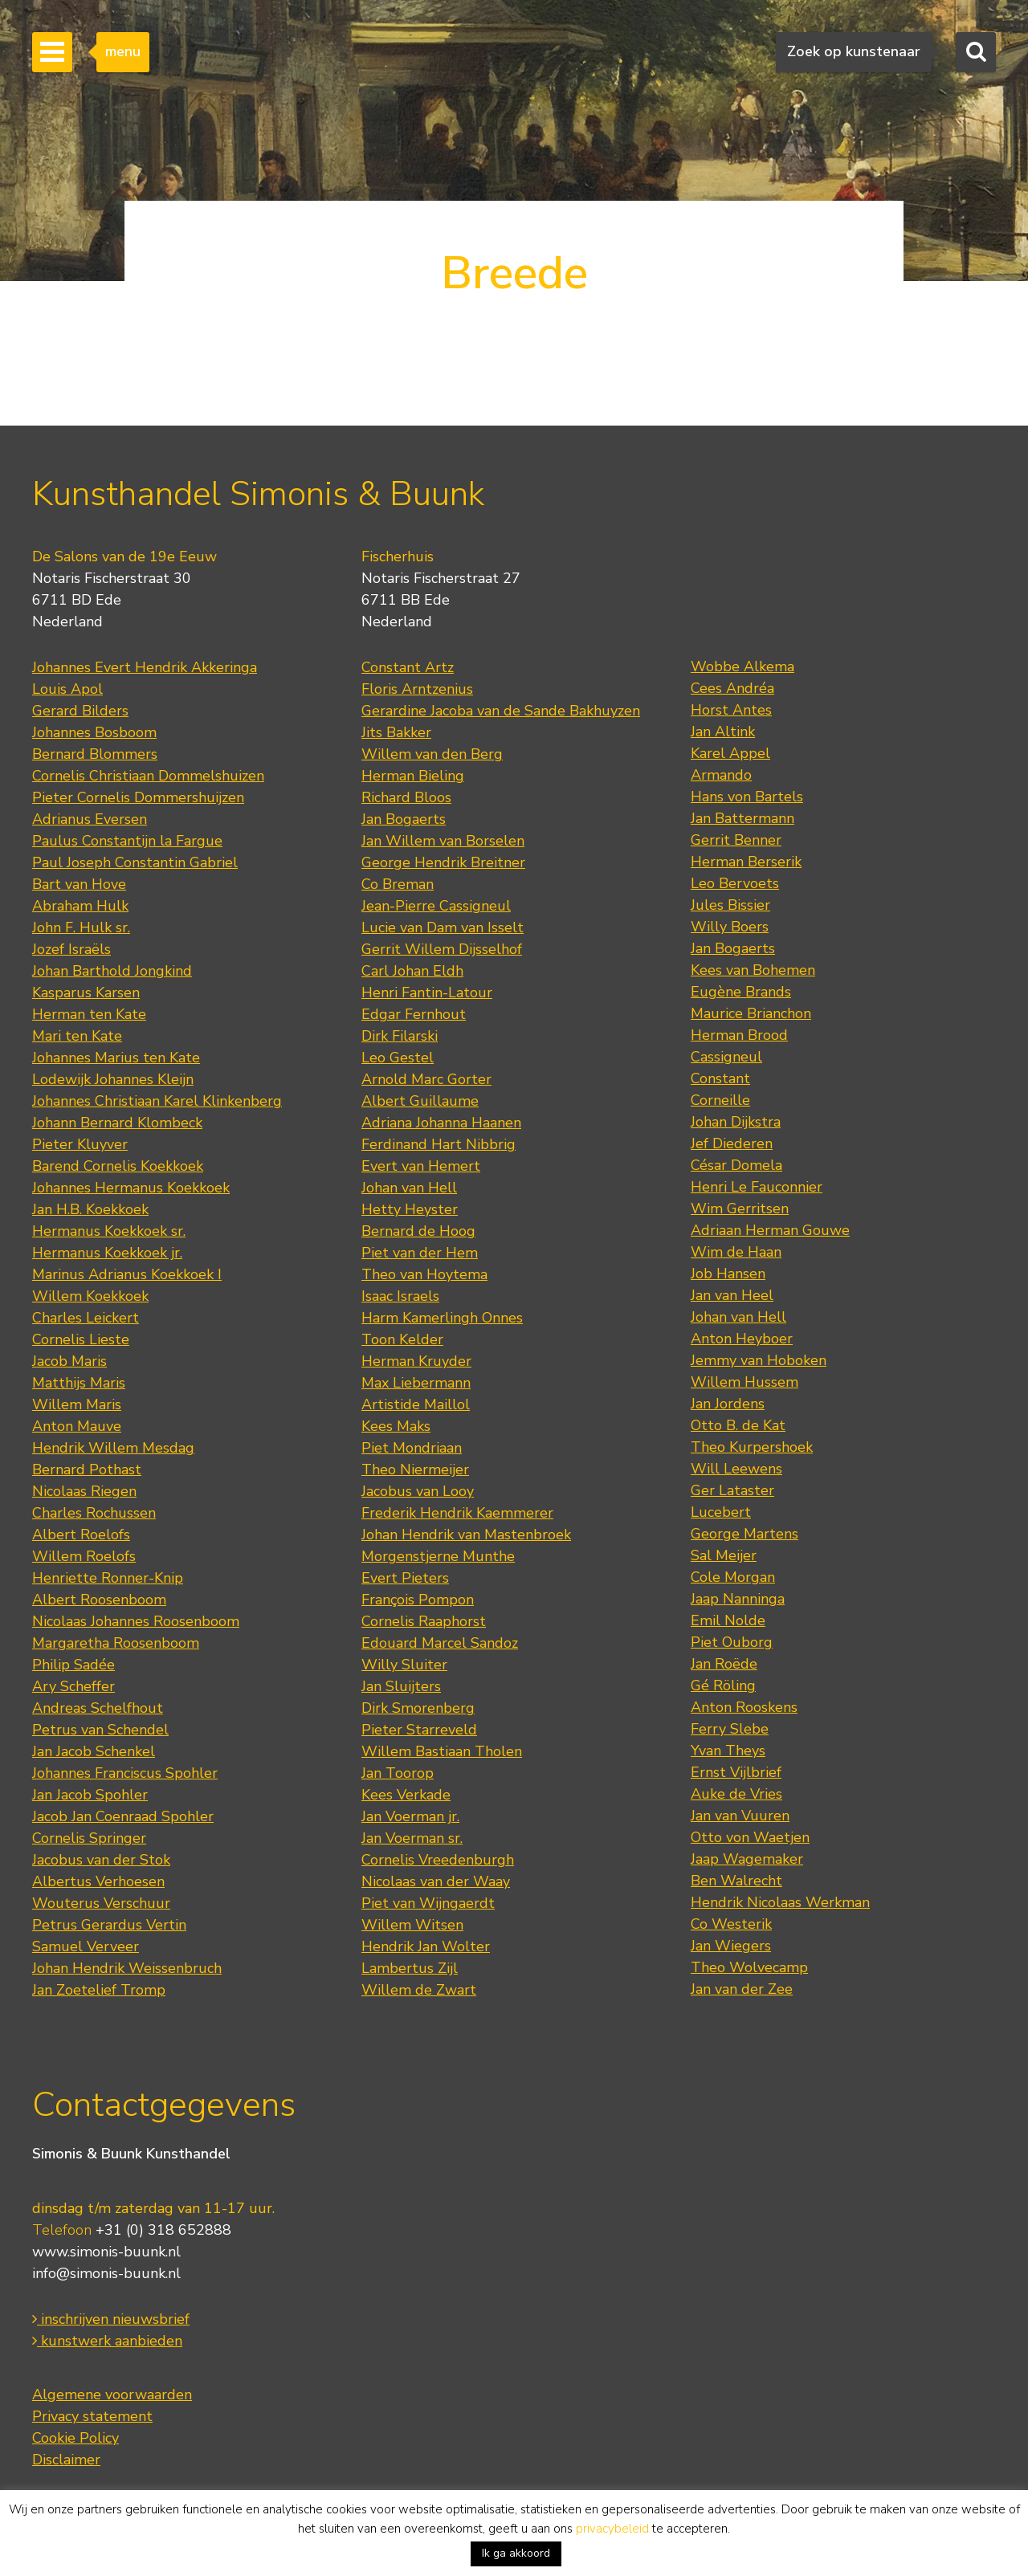 This screenshot has width=1028, height=2576. I want to click on Co Breman, so click(397, 884).